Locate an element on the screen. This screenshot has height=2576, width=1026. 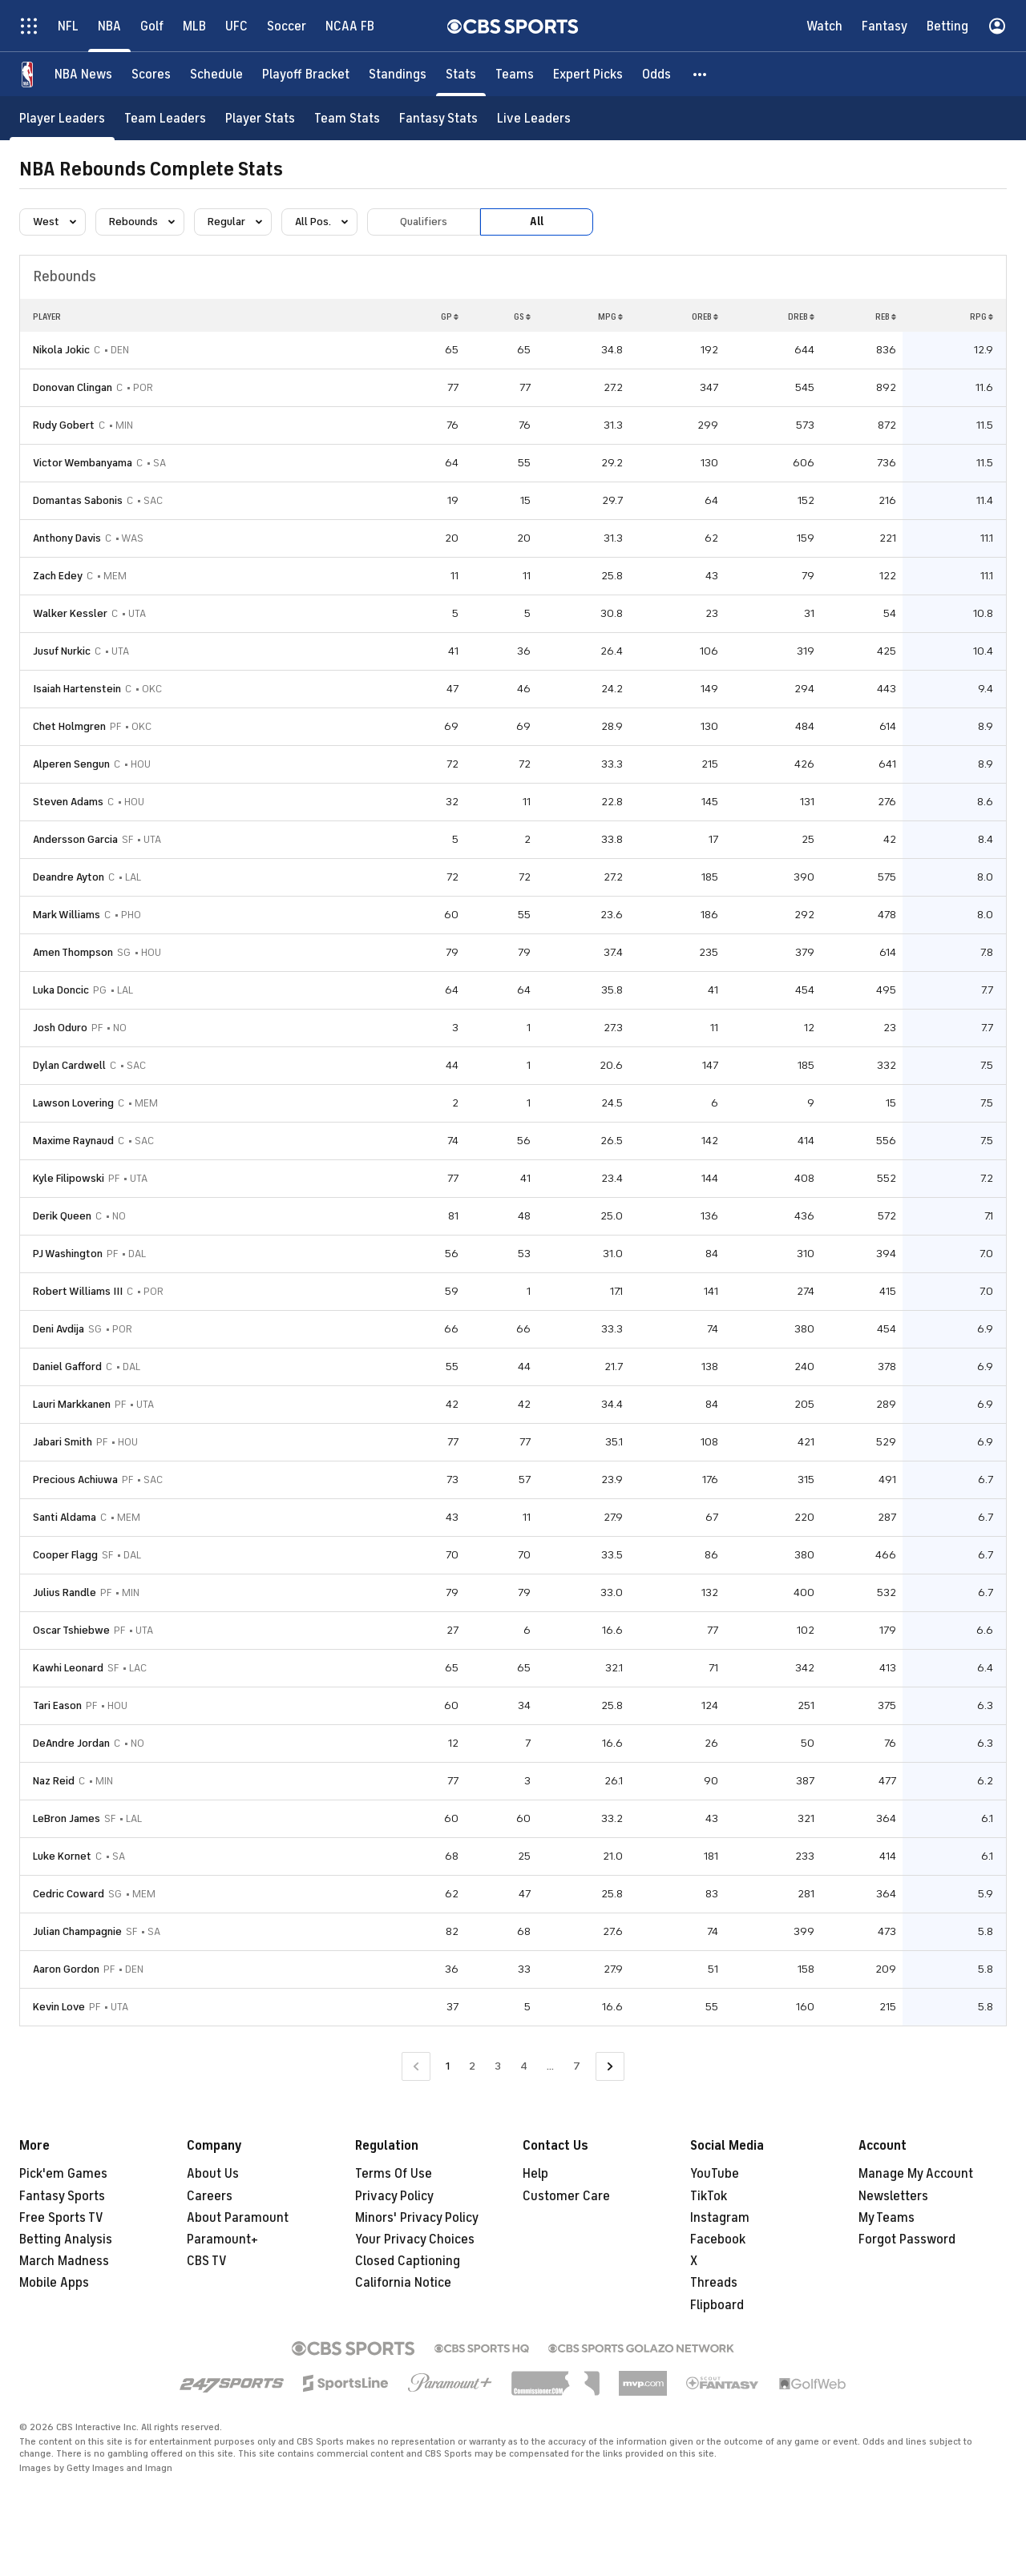
[button] is located at coordinates (701, 74).